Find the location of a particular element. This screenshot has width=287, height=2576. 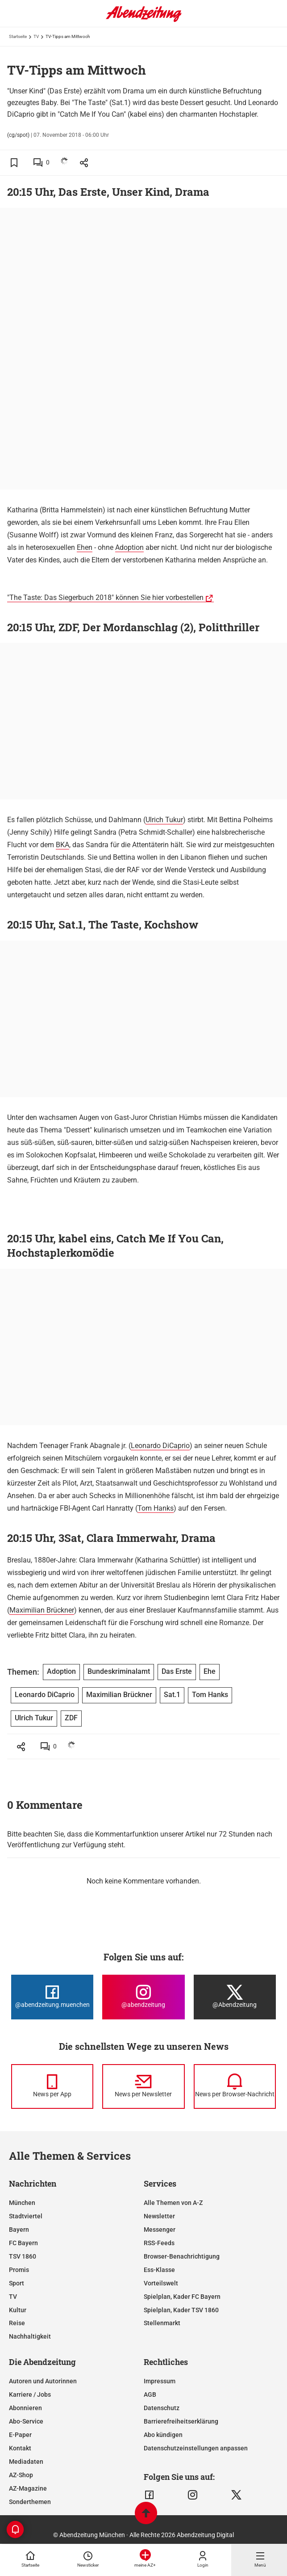

Sonderthemen is located at coordinates (30, 2501).